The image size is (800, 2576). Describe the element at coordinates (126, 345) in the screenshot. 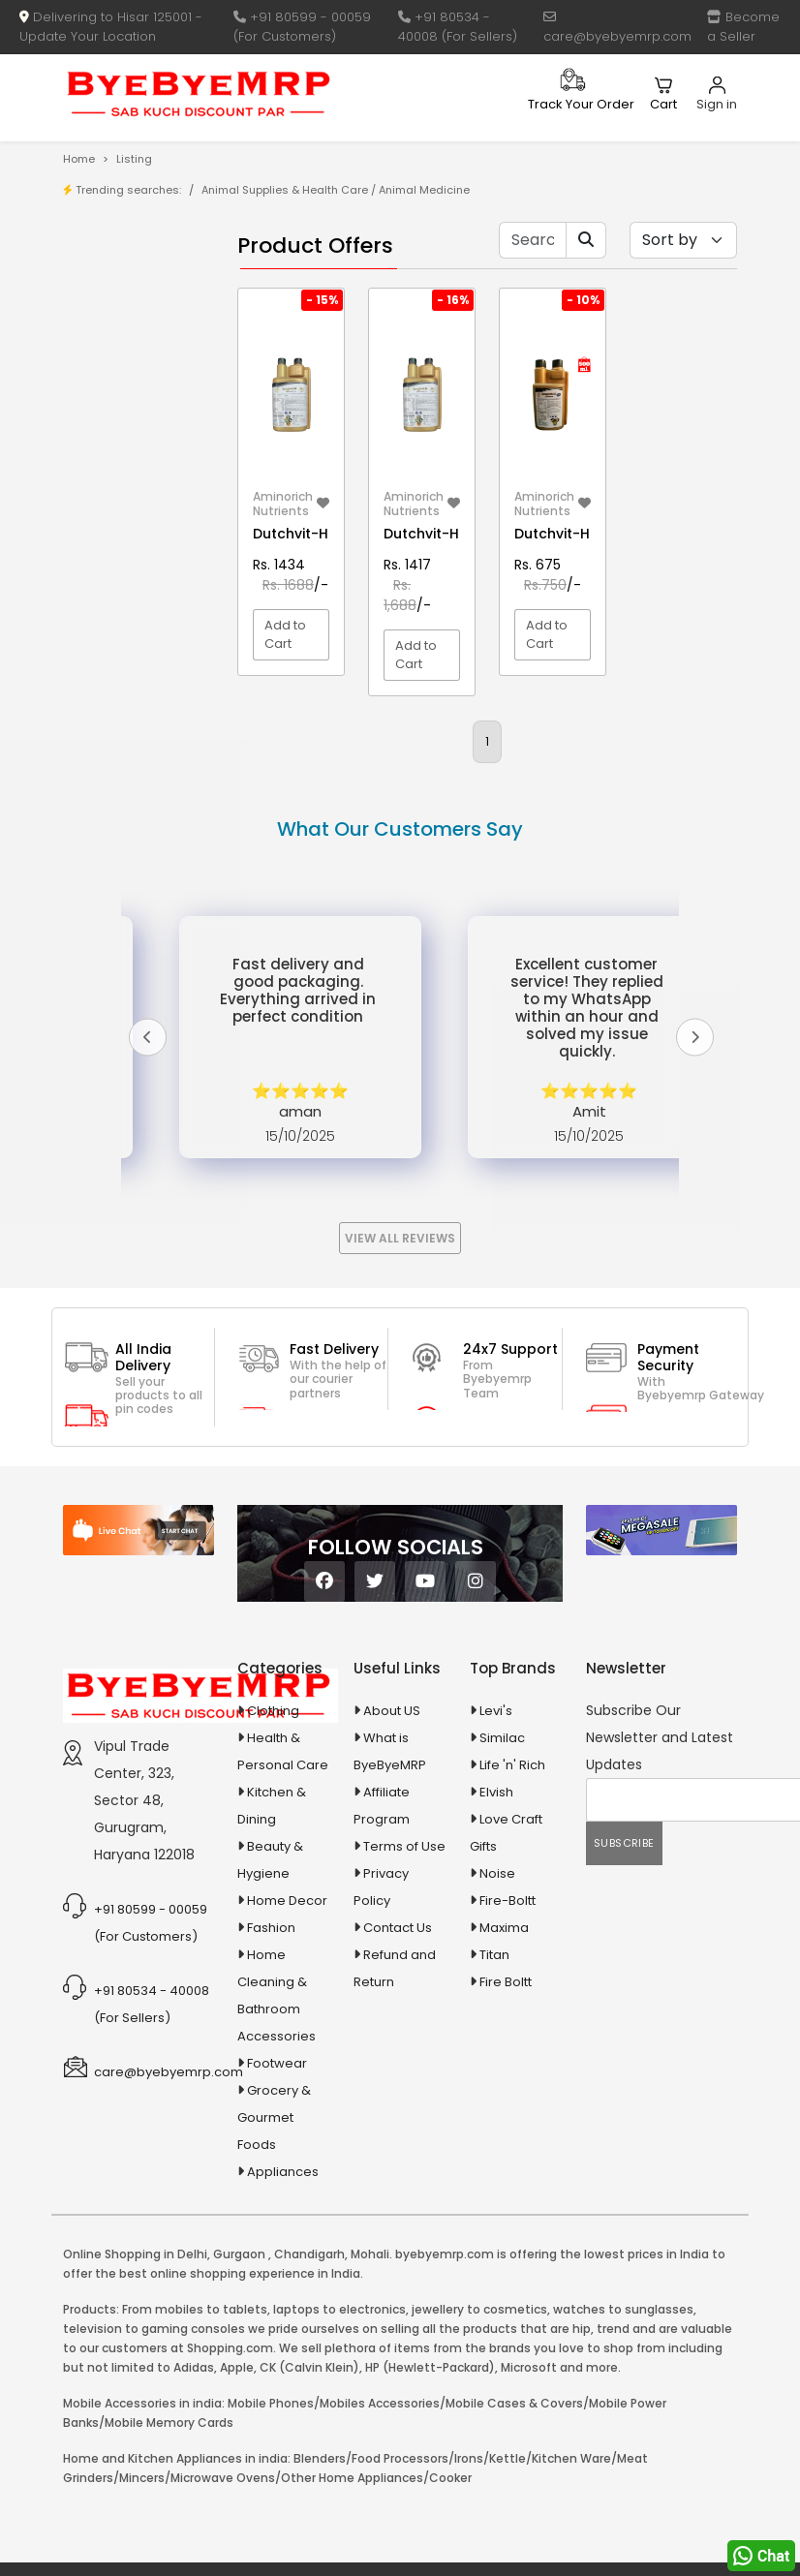

I see `Brands` at that location.